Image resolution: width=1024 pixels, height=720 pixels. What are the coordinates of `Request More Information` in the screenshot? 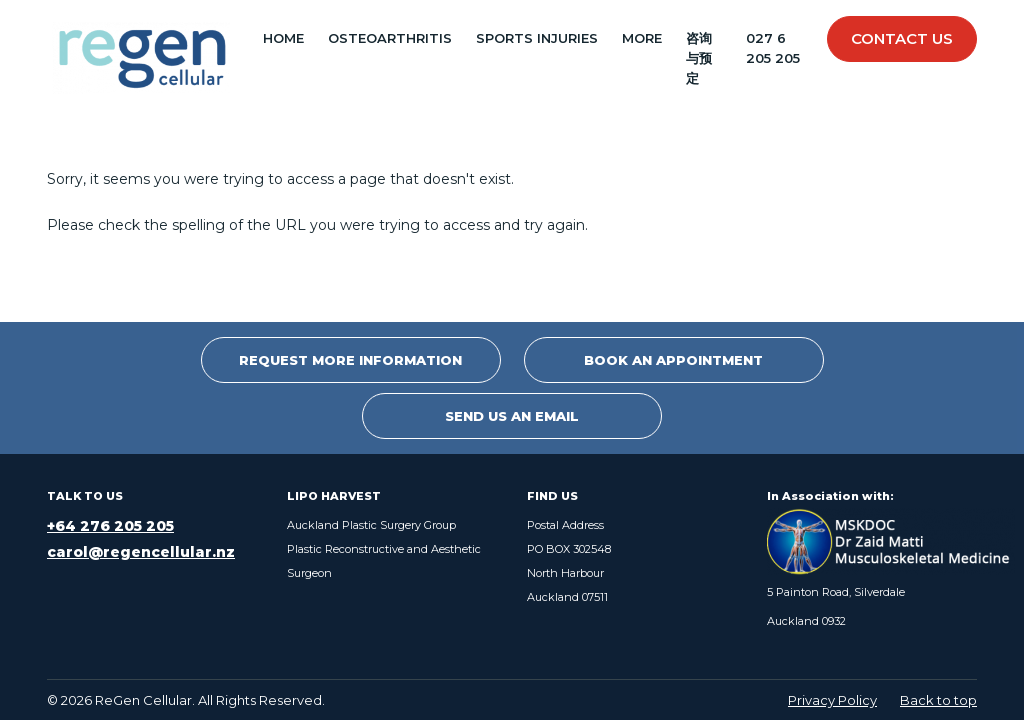 It's located at (350, 360).